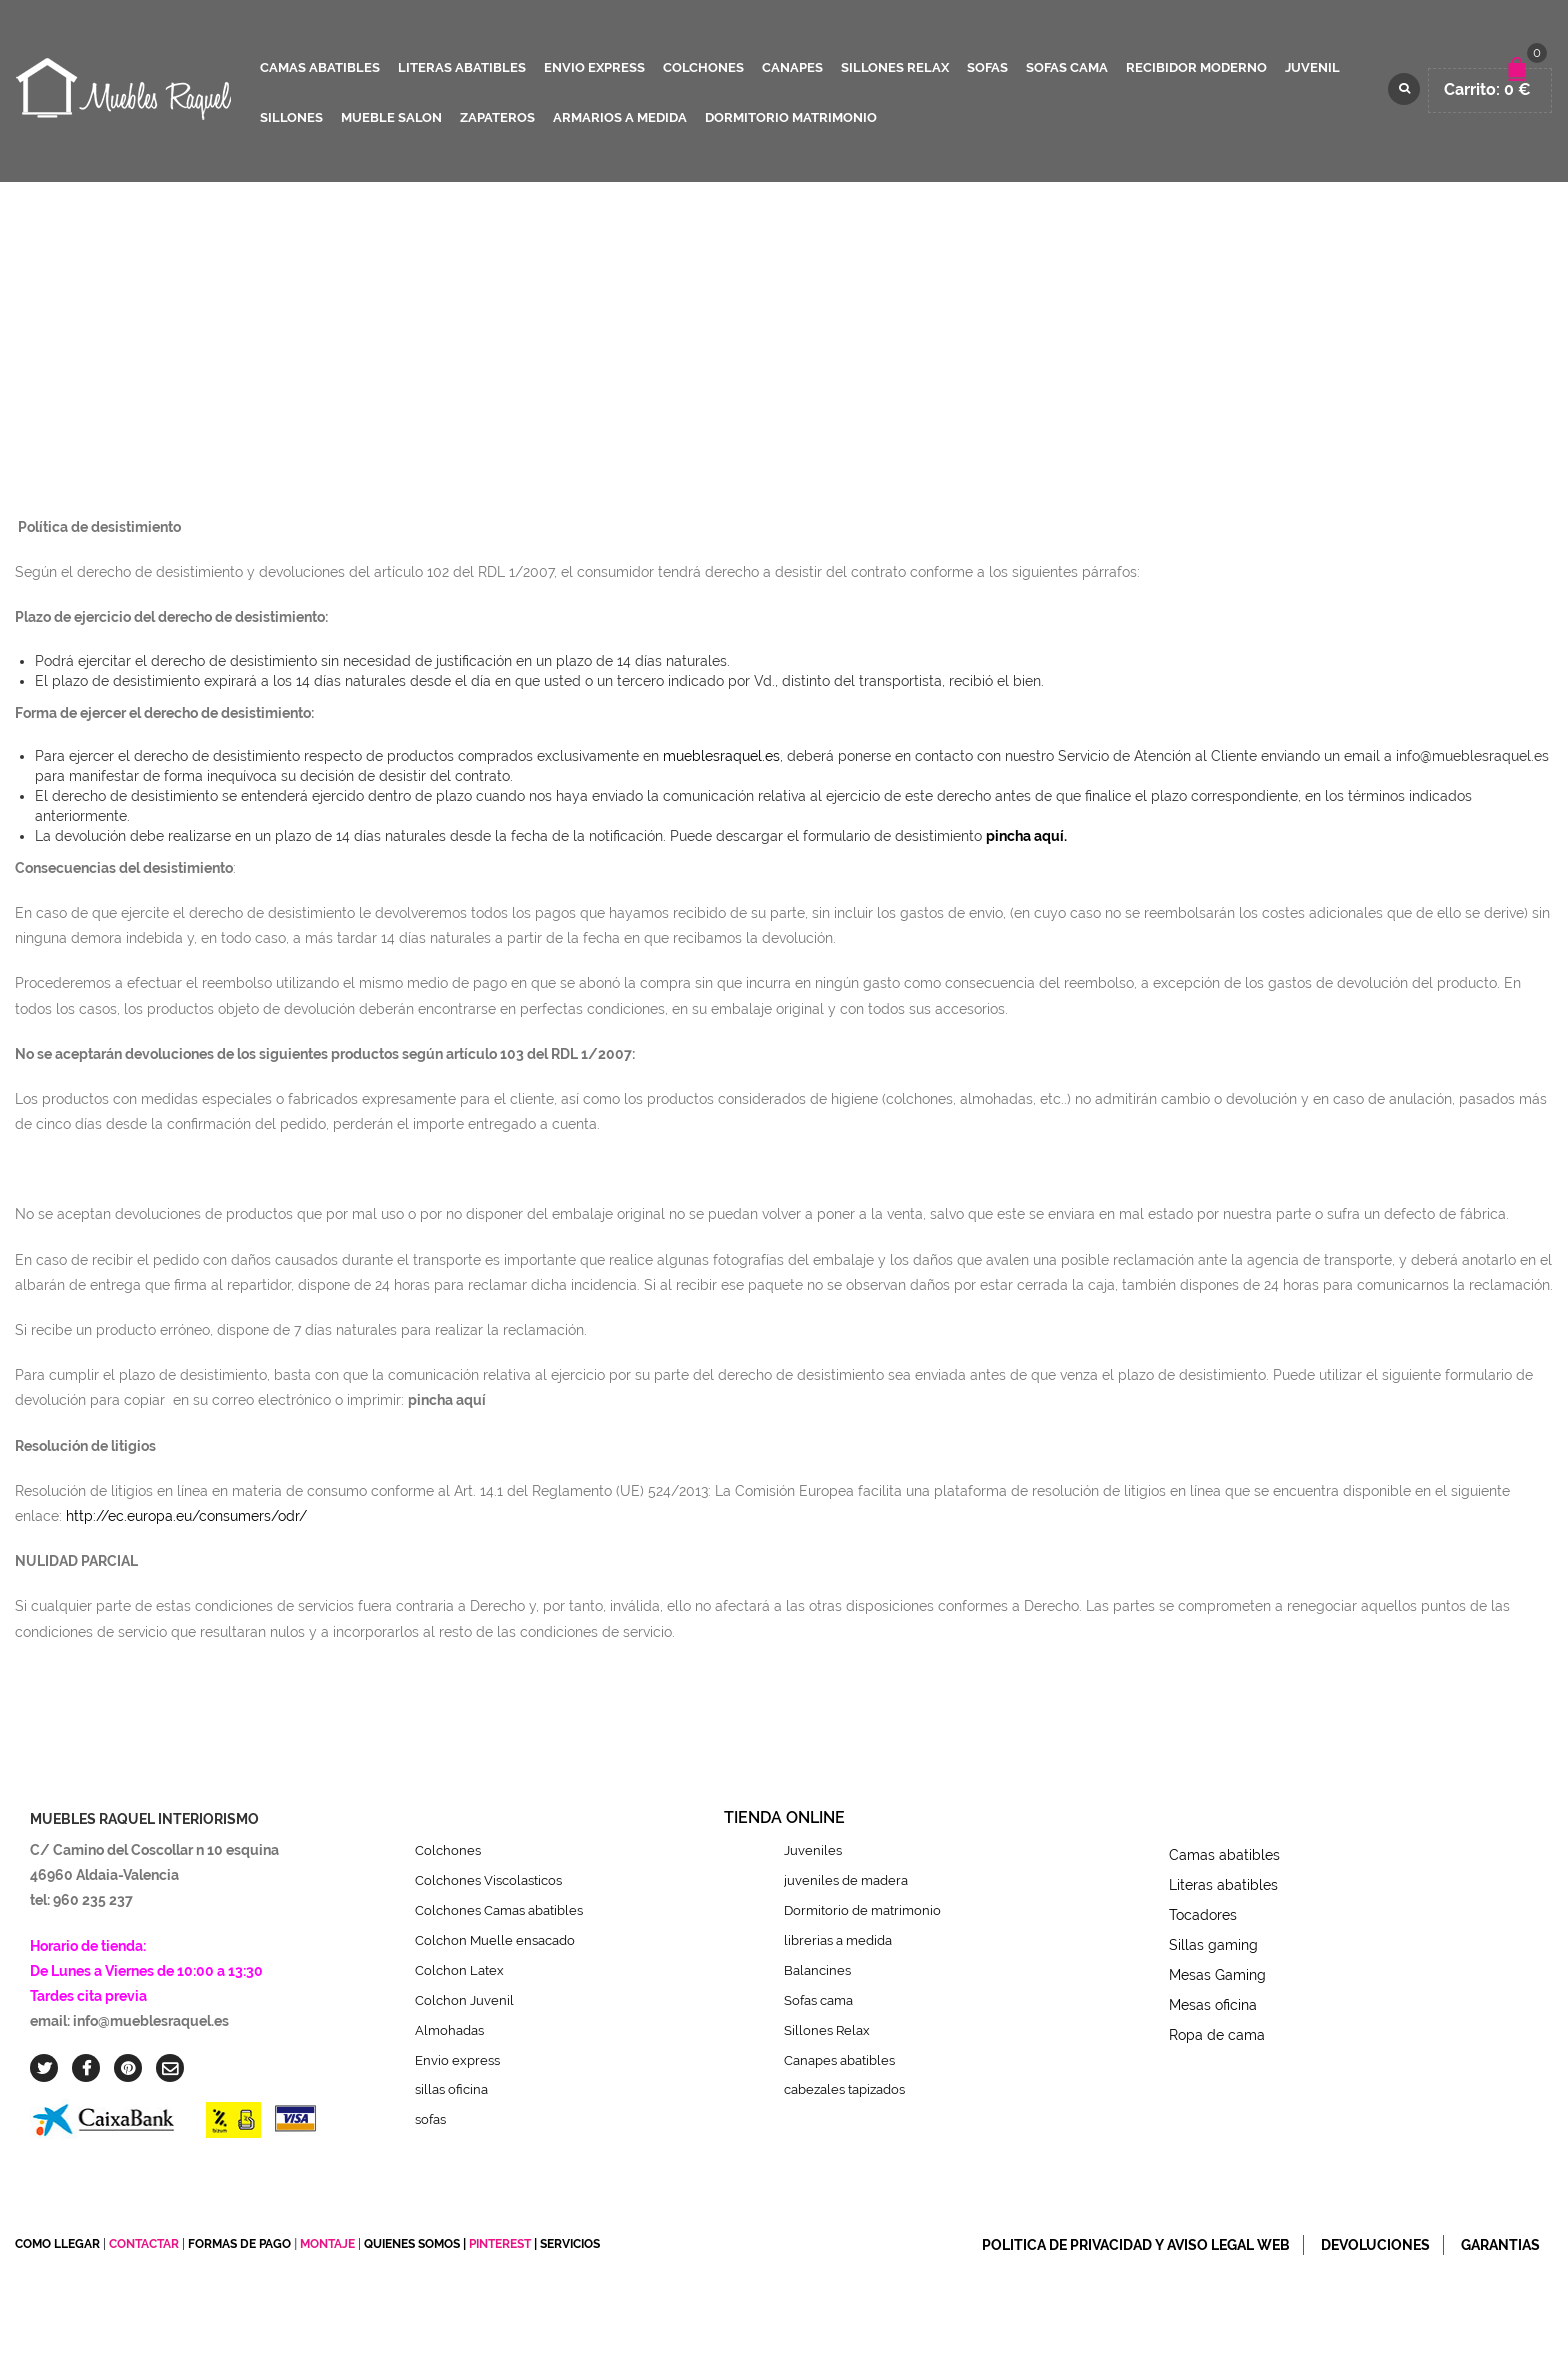 This screenshot has height=2363, width=1568. Describe the element at coordinates (1500, 2245) in the screenshot. I see `Garantias` at that location.